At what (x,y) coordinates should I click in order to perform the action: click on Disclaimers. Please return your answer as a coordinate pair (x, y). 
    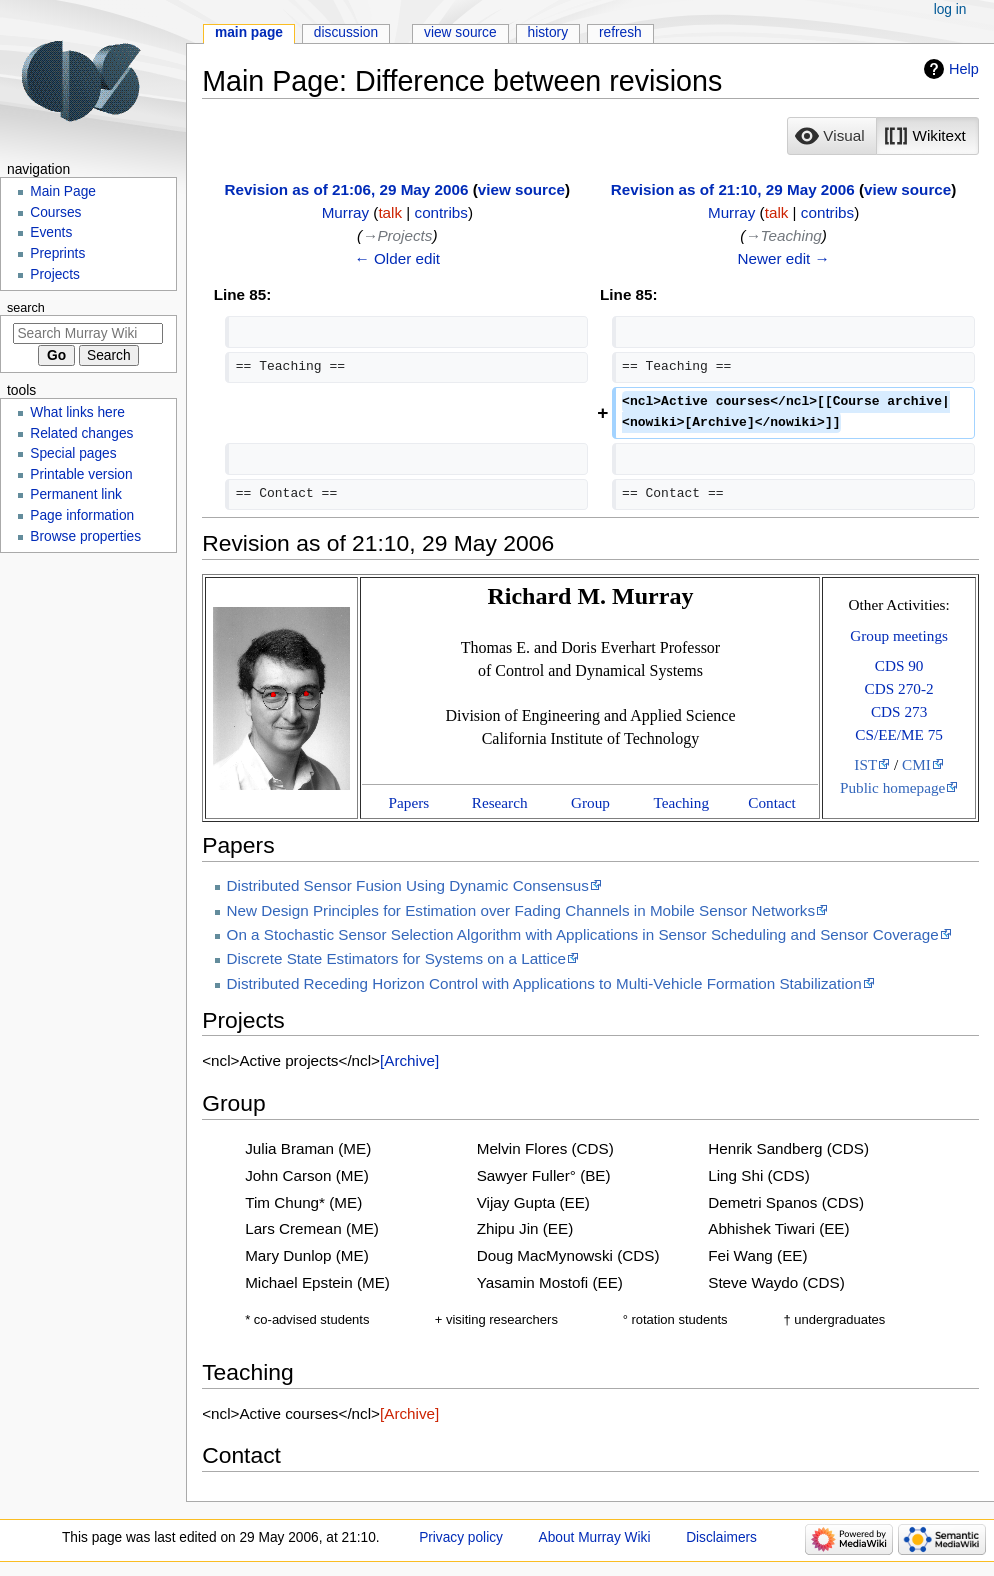
    Looking at the image, I should click on (721, 1537).